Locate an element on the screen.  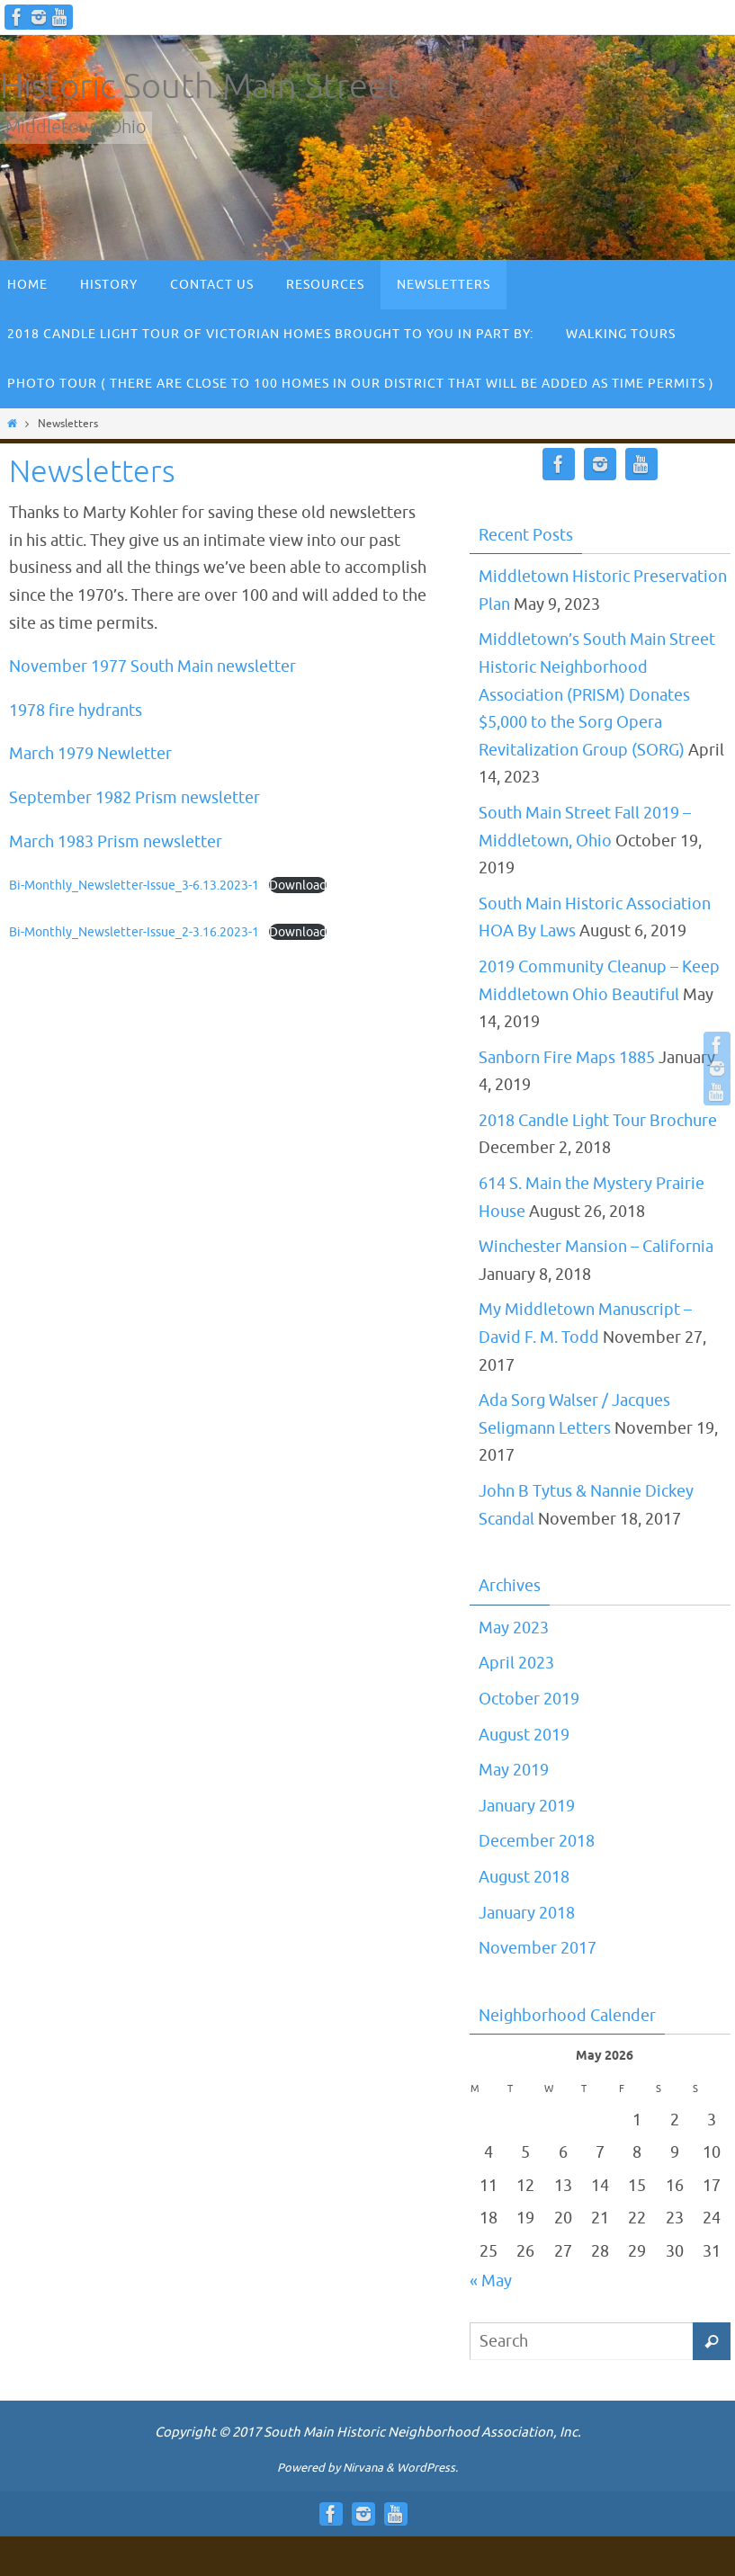
May 2023 is located at coordinates (514, 1628).